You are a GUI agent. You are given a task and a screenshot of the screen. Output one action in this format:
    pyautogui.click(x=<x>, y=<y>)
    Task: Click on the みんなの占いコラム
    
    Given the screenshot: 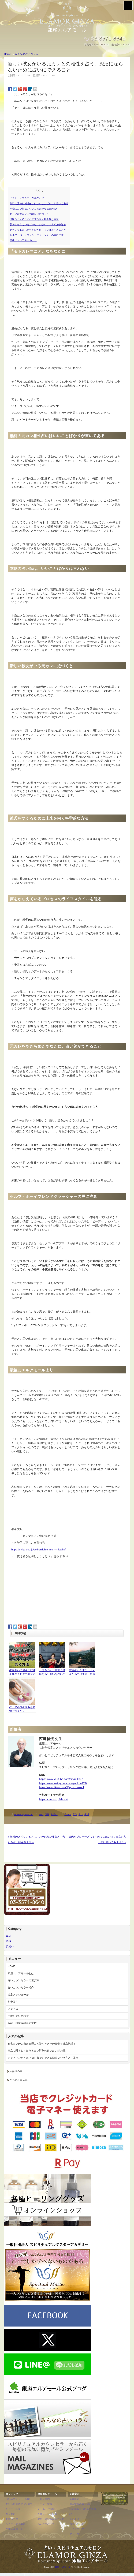 What is the action you would take?
    pyautogui.click(x=48, y=2527)
    